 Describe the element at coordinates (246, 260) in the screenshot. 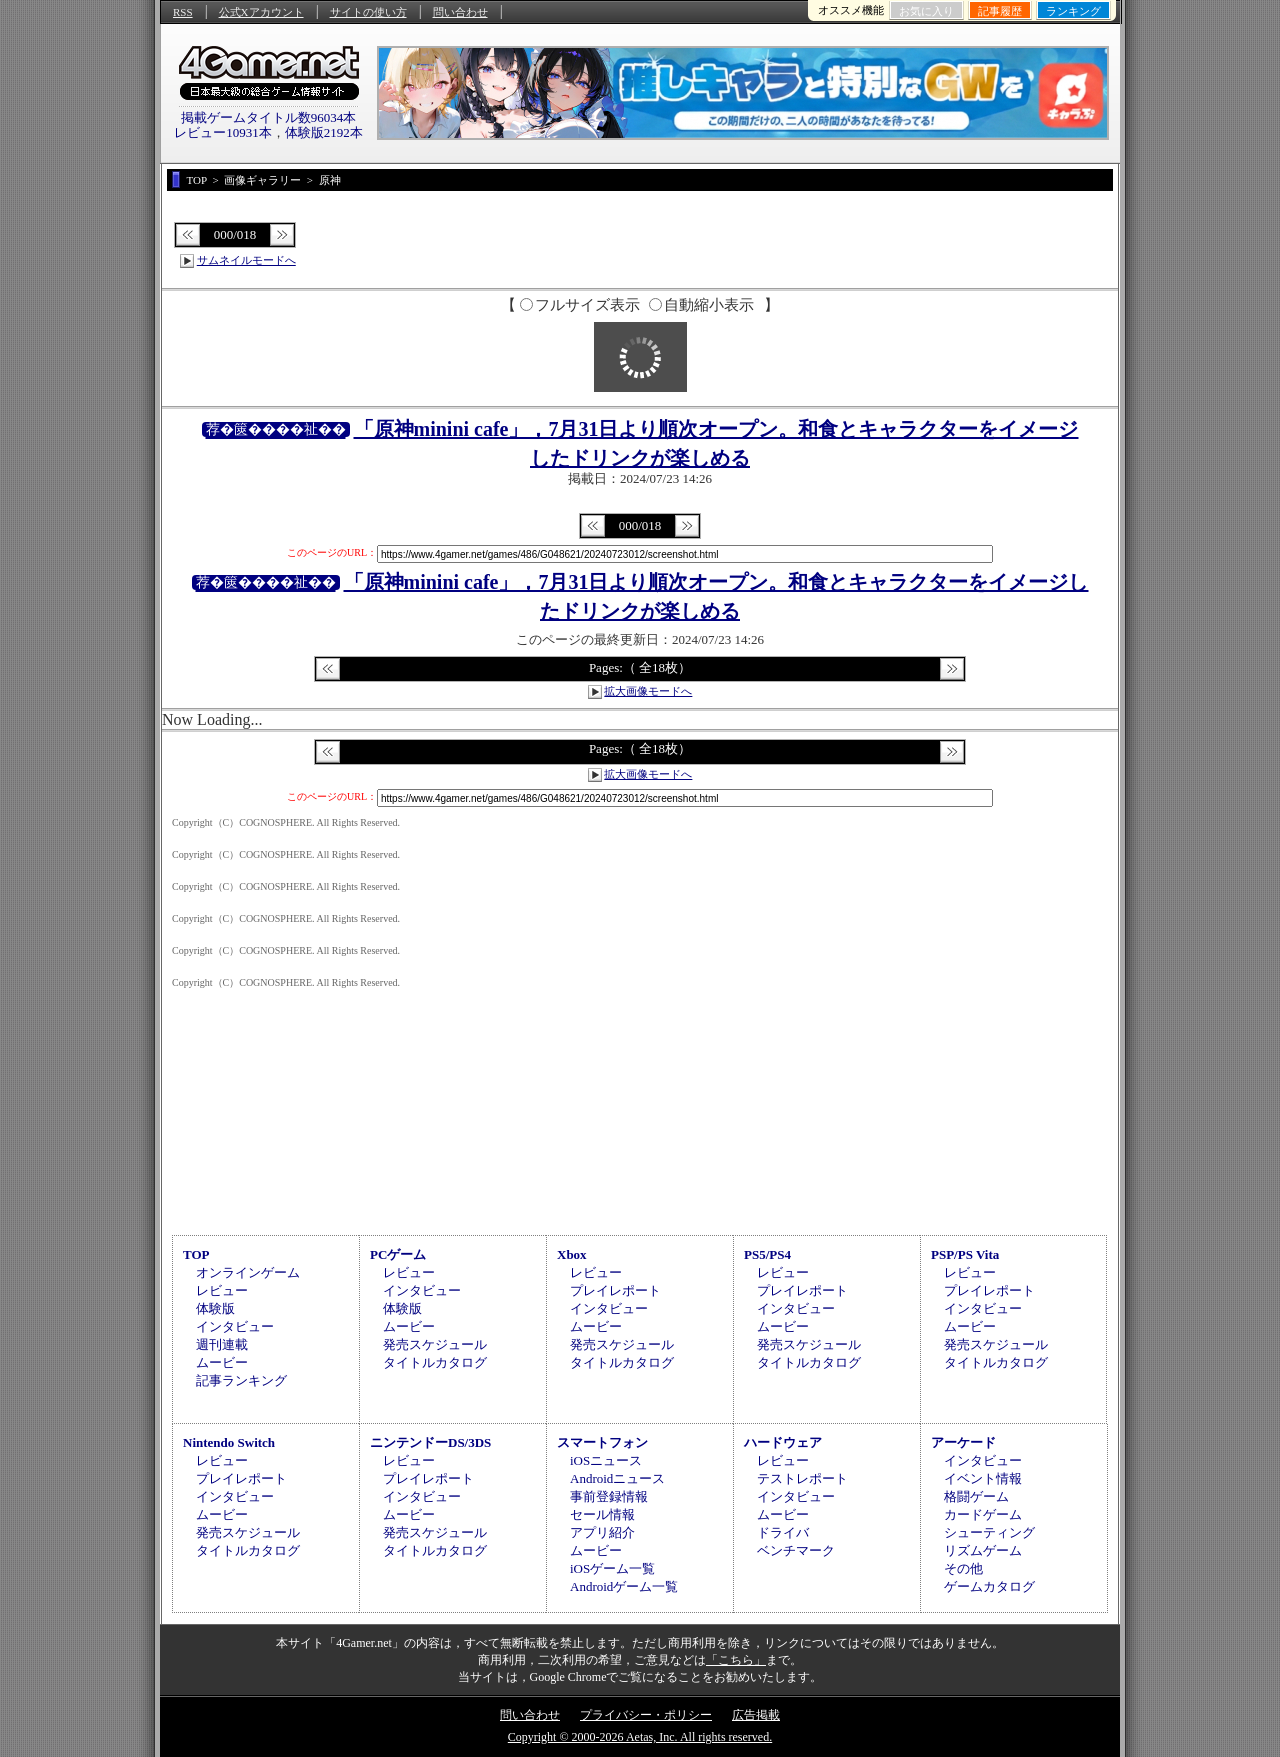

I see `サムネイルモードへ` at that location.